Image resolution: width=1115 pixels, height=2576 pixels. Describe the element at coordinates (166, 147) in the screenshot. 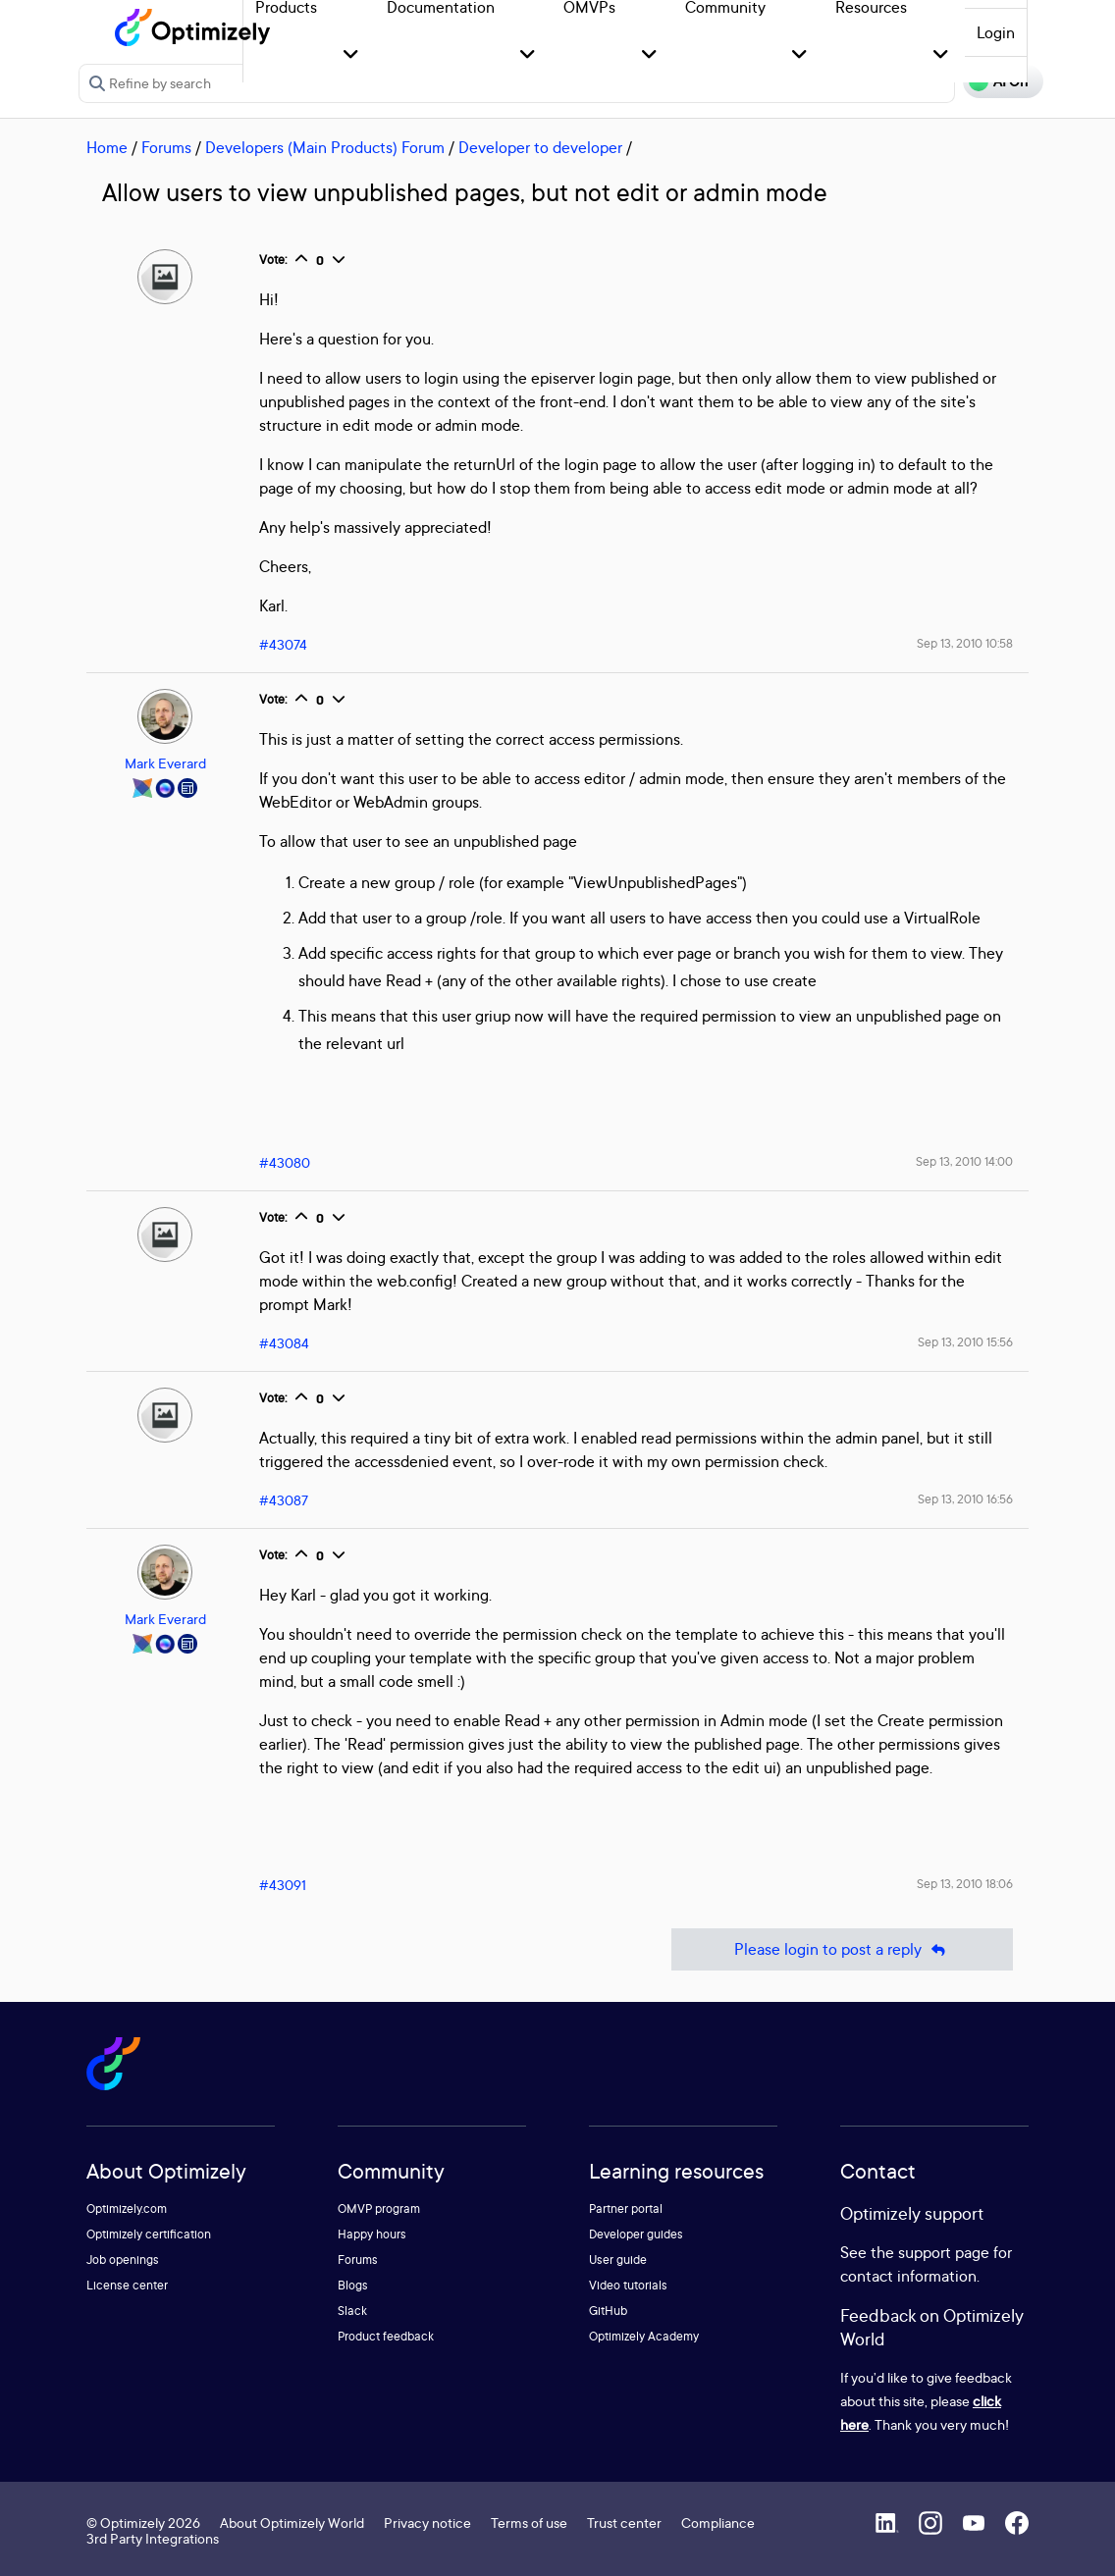

I see `Forums` at that location.